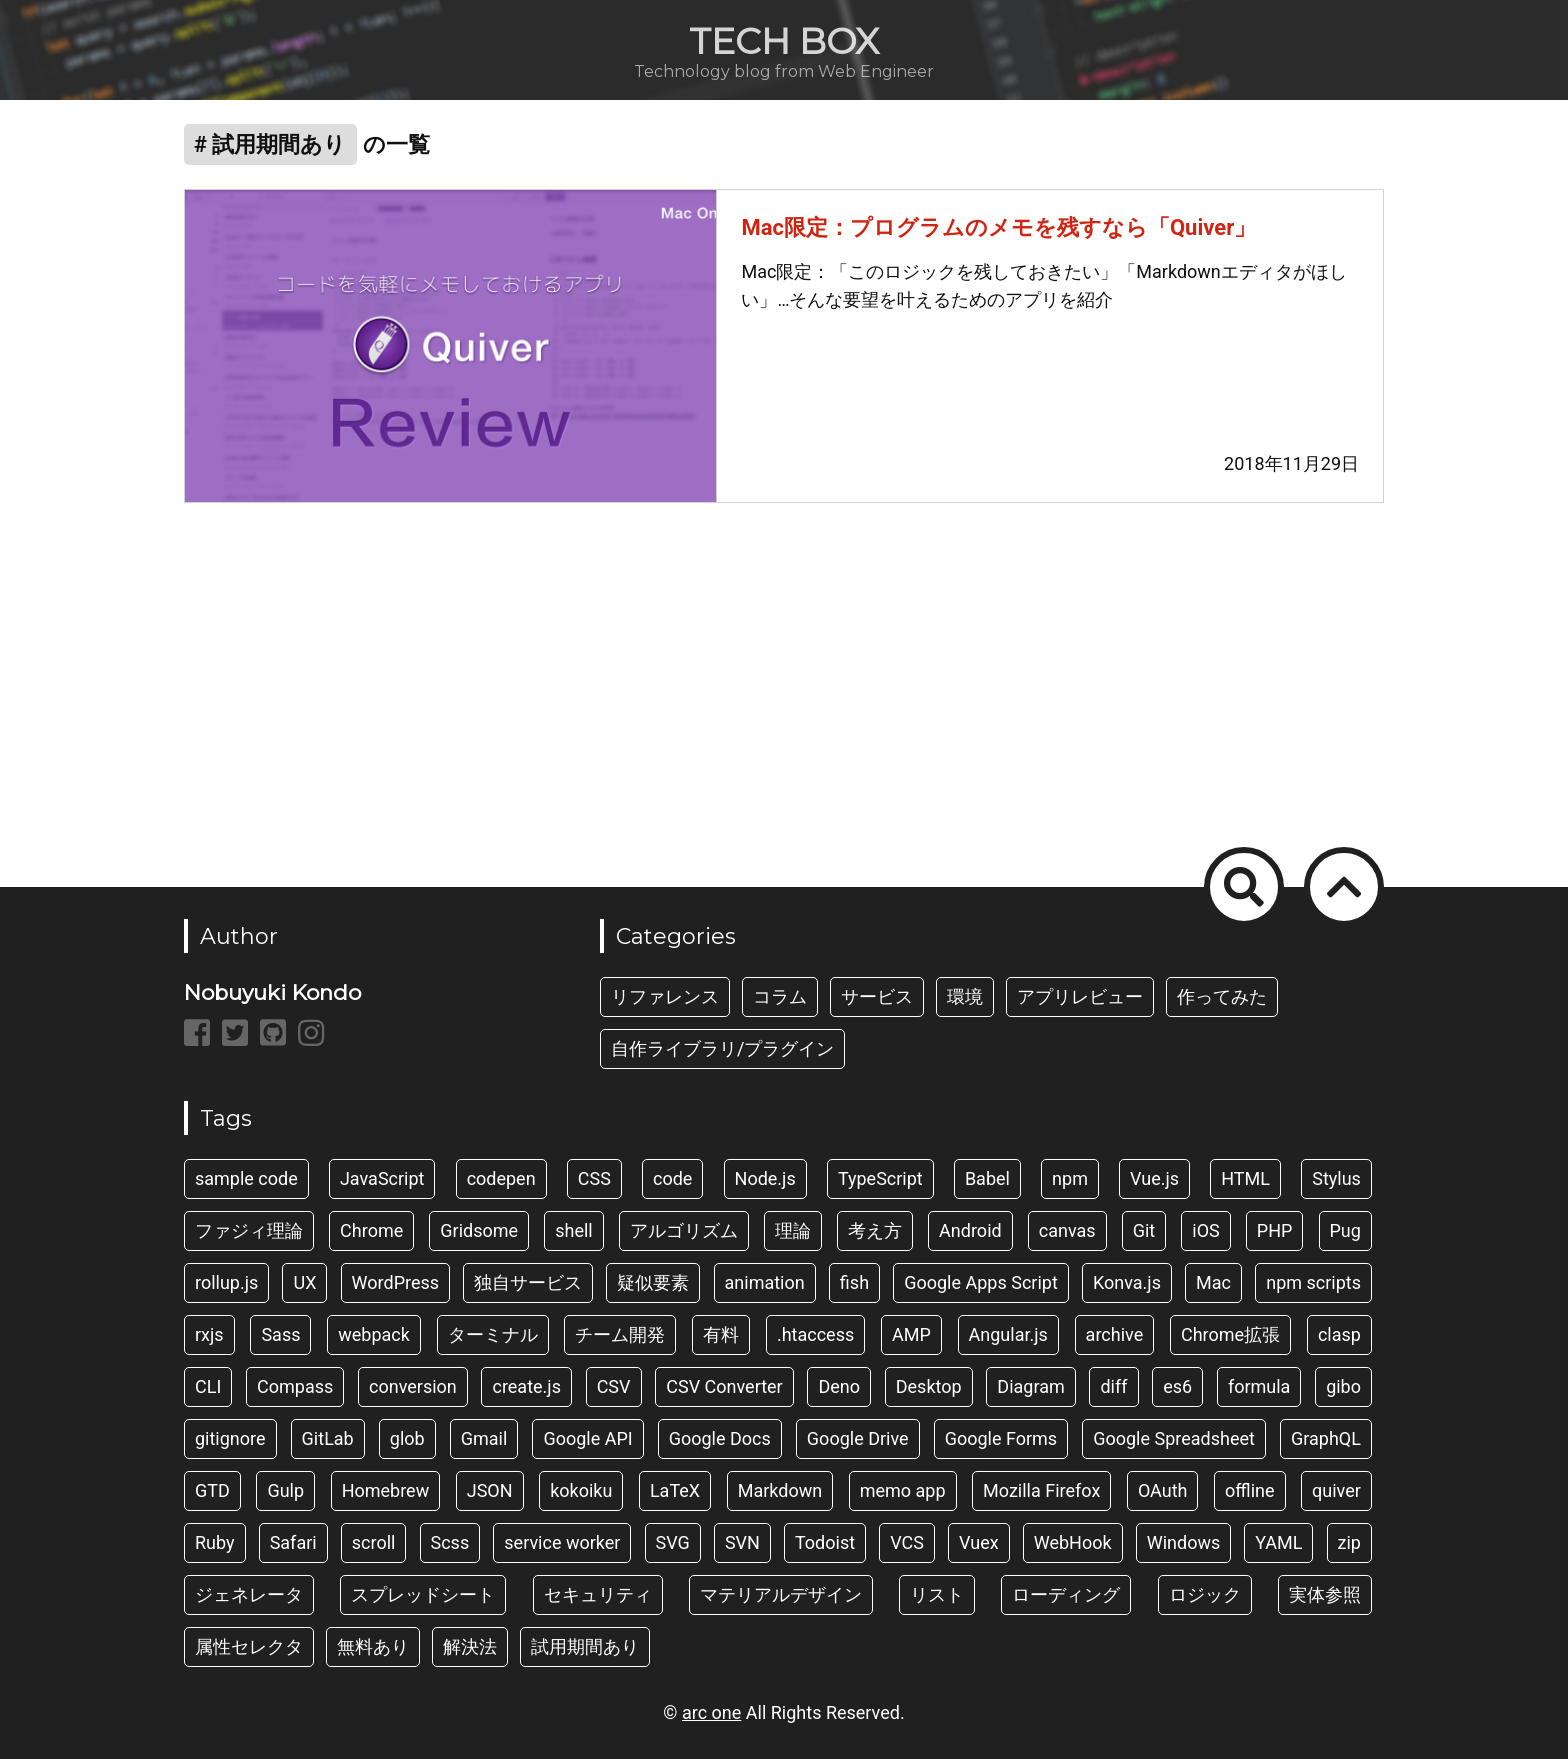 This screenshot has width=1568, height=1759. What do you see at coordinates (1113, 1386) in the screenshot?
I see `diff` at bounding box center [1113, 1386].